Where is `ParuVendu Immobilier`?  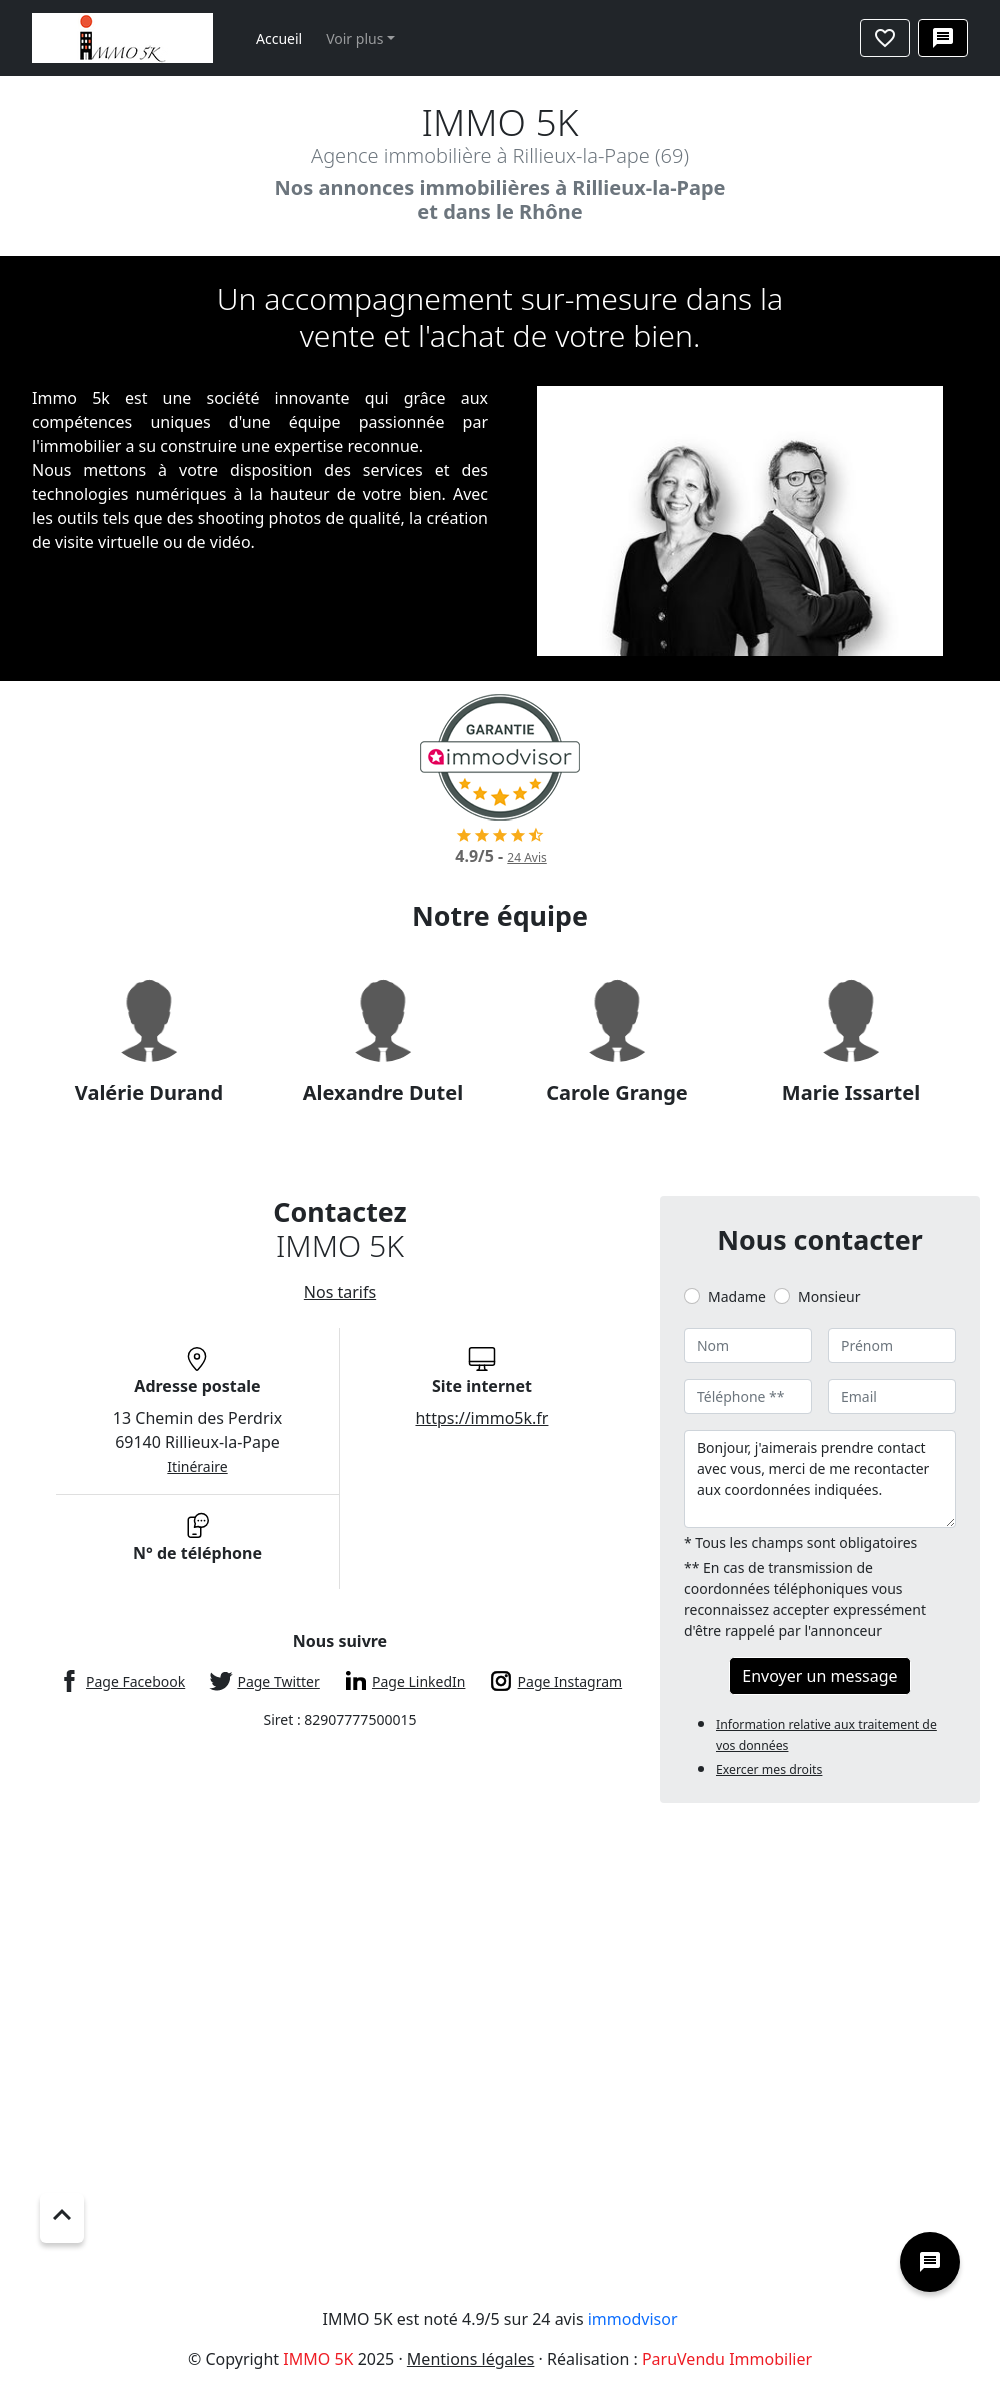
ParuVendu Immobilier is located at coordinates (727, 2359).